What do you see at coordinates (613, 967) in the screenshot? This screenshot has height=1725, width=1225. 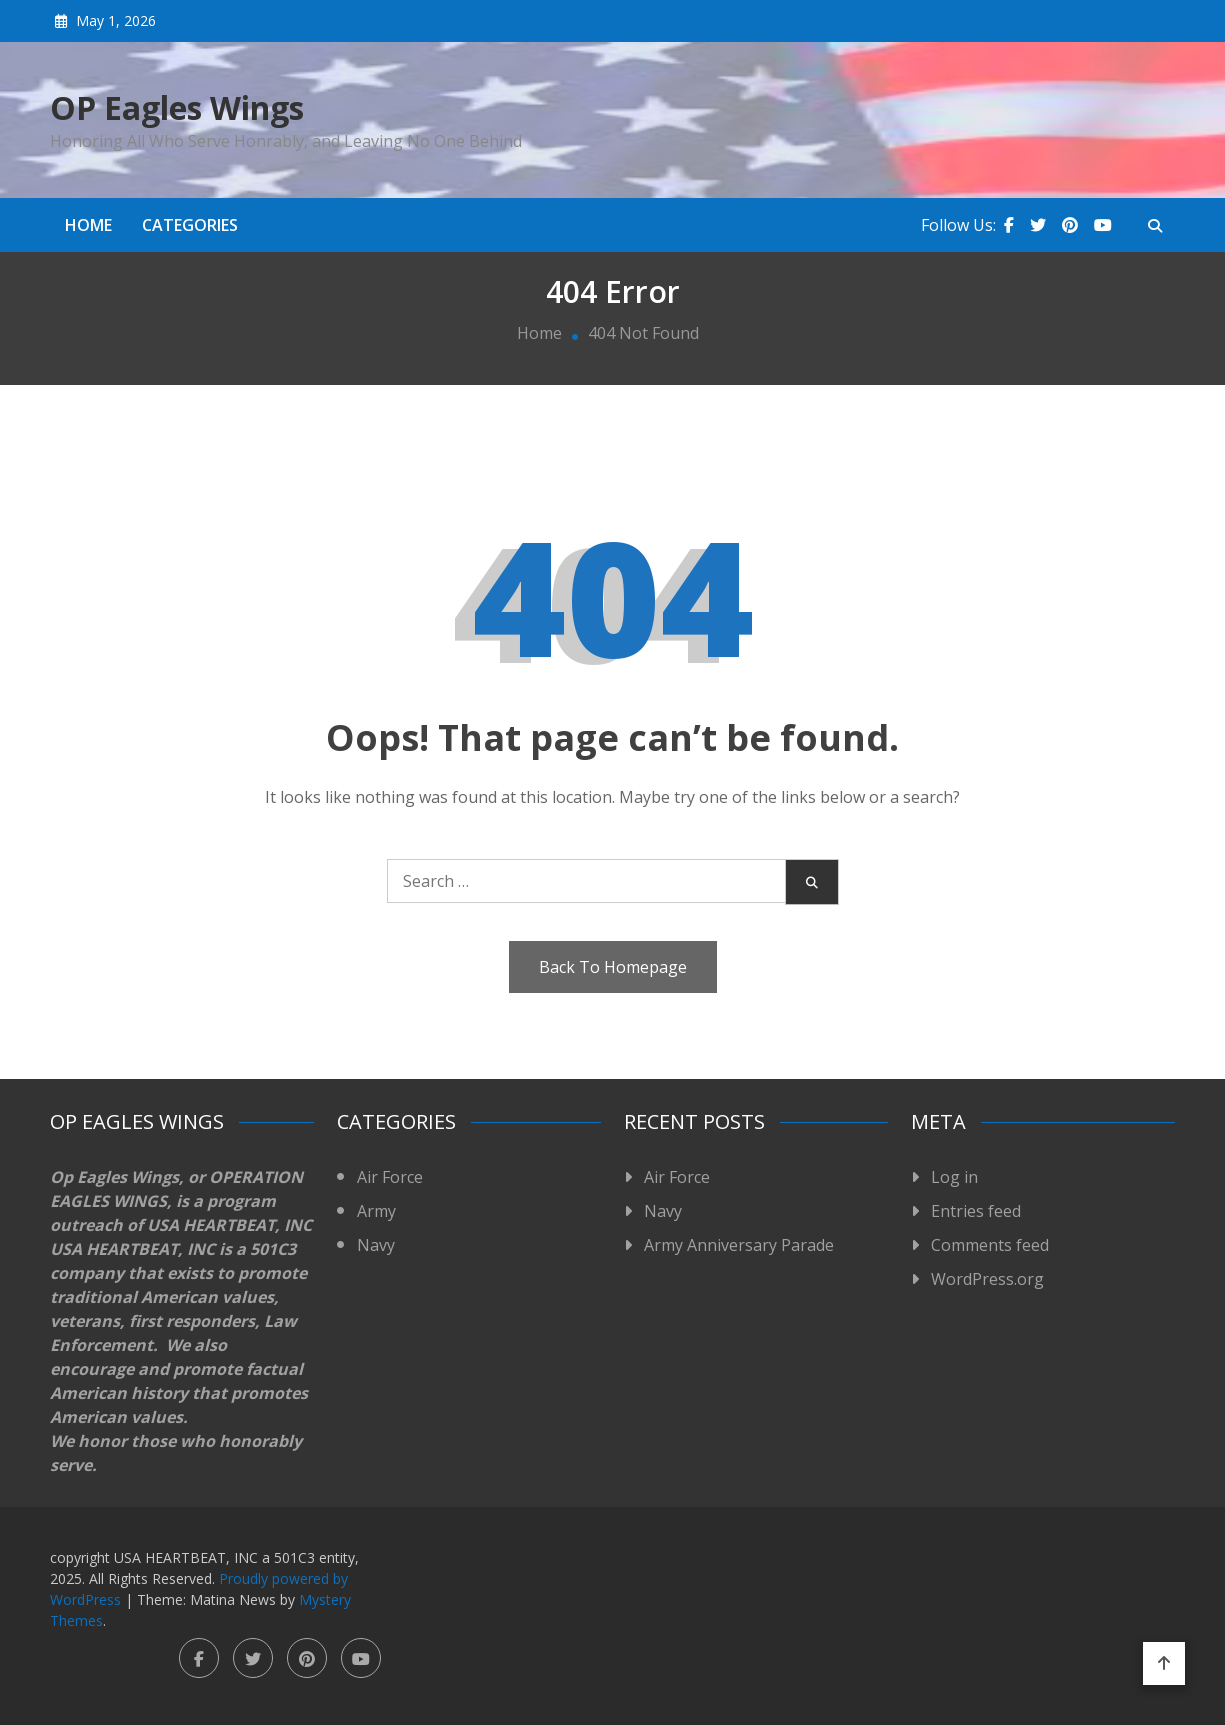 I see `Back To Homepage` at bounding box center [613, 967].